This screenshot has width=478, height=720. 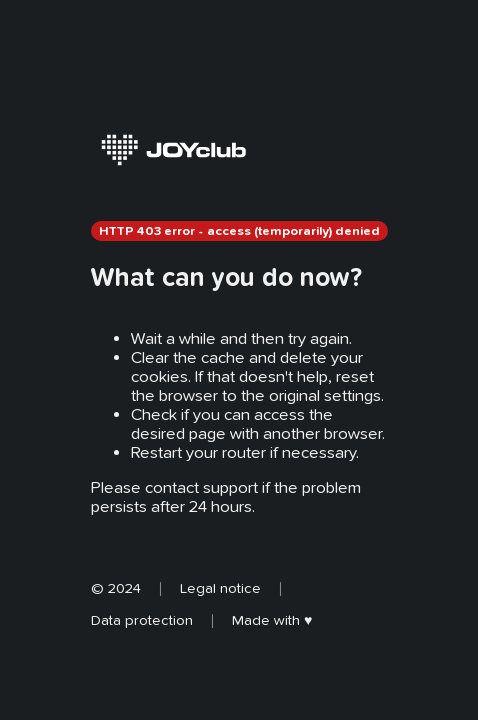 I want to click on Data protection, so click(x=142, y=620).